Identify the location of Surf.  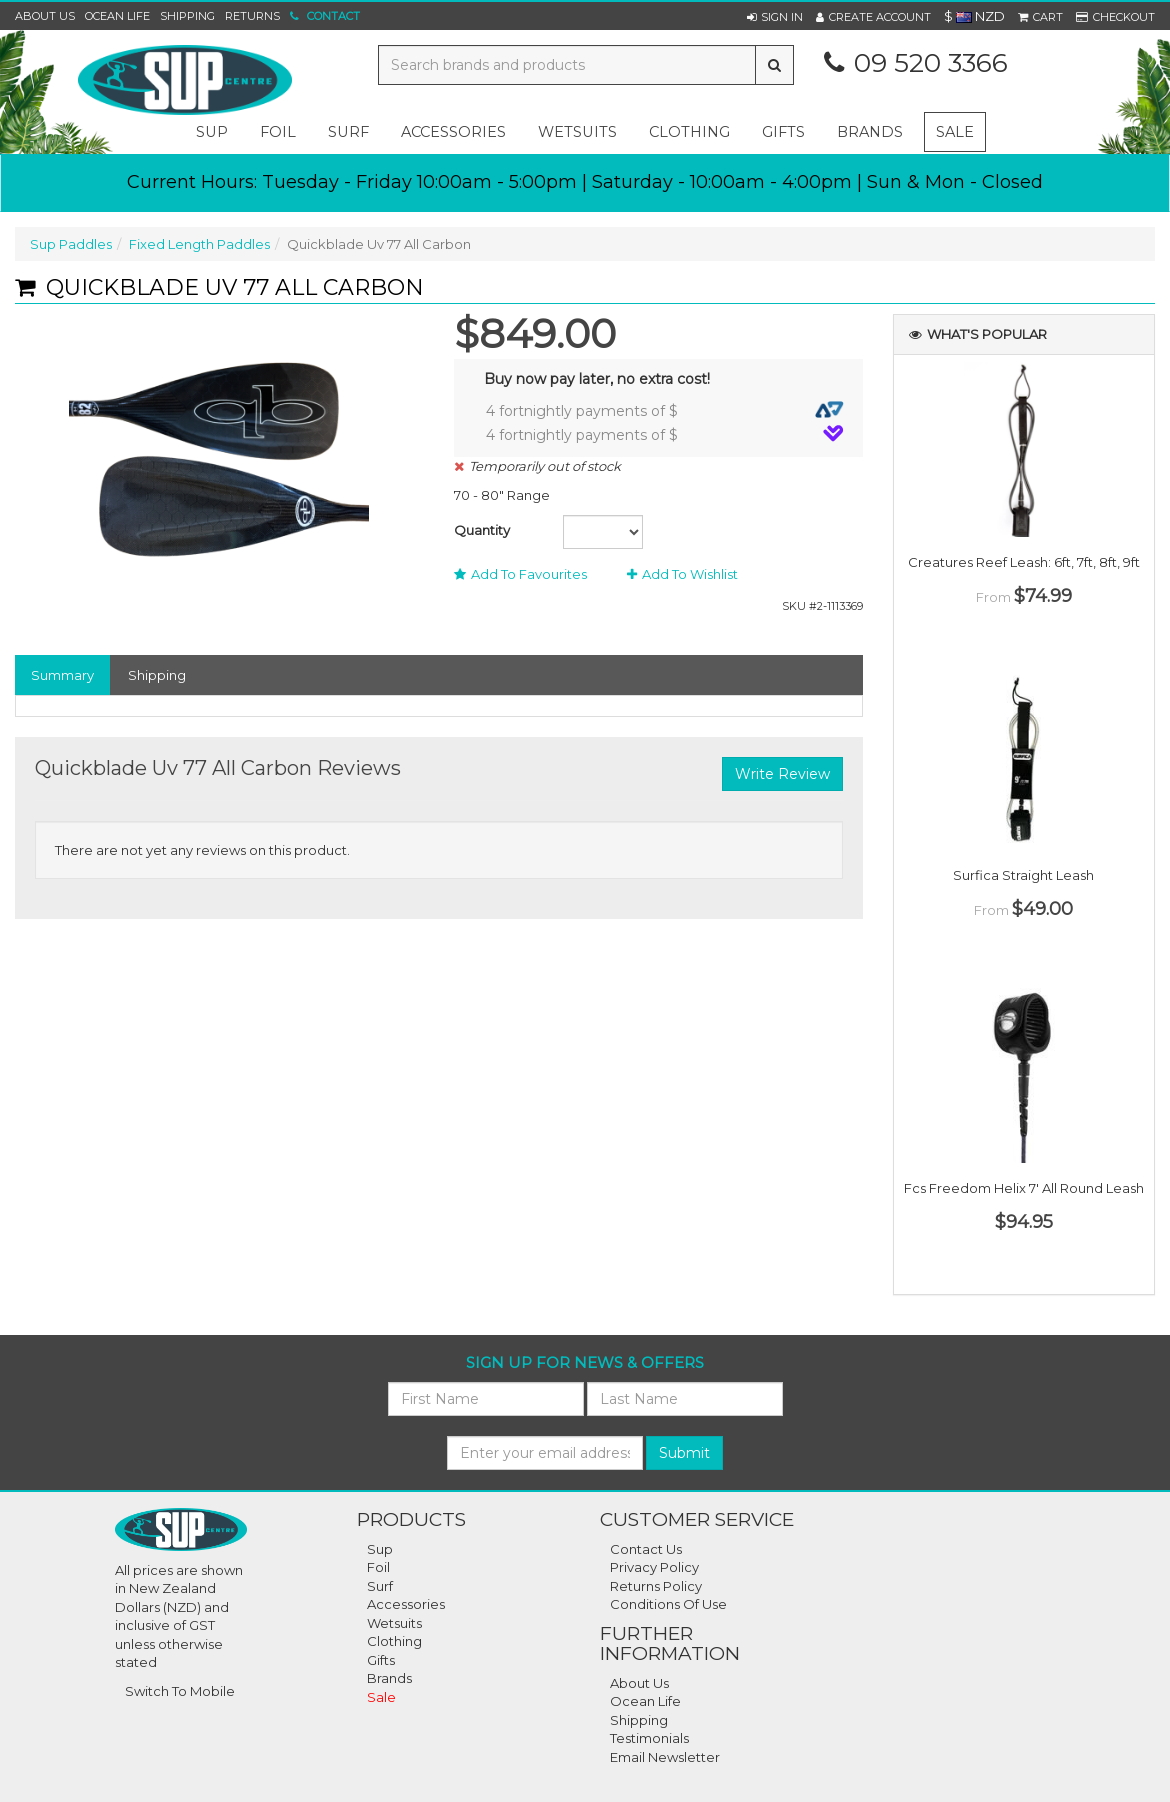
(380, 1586).